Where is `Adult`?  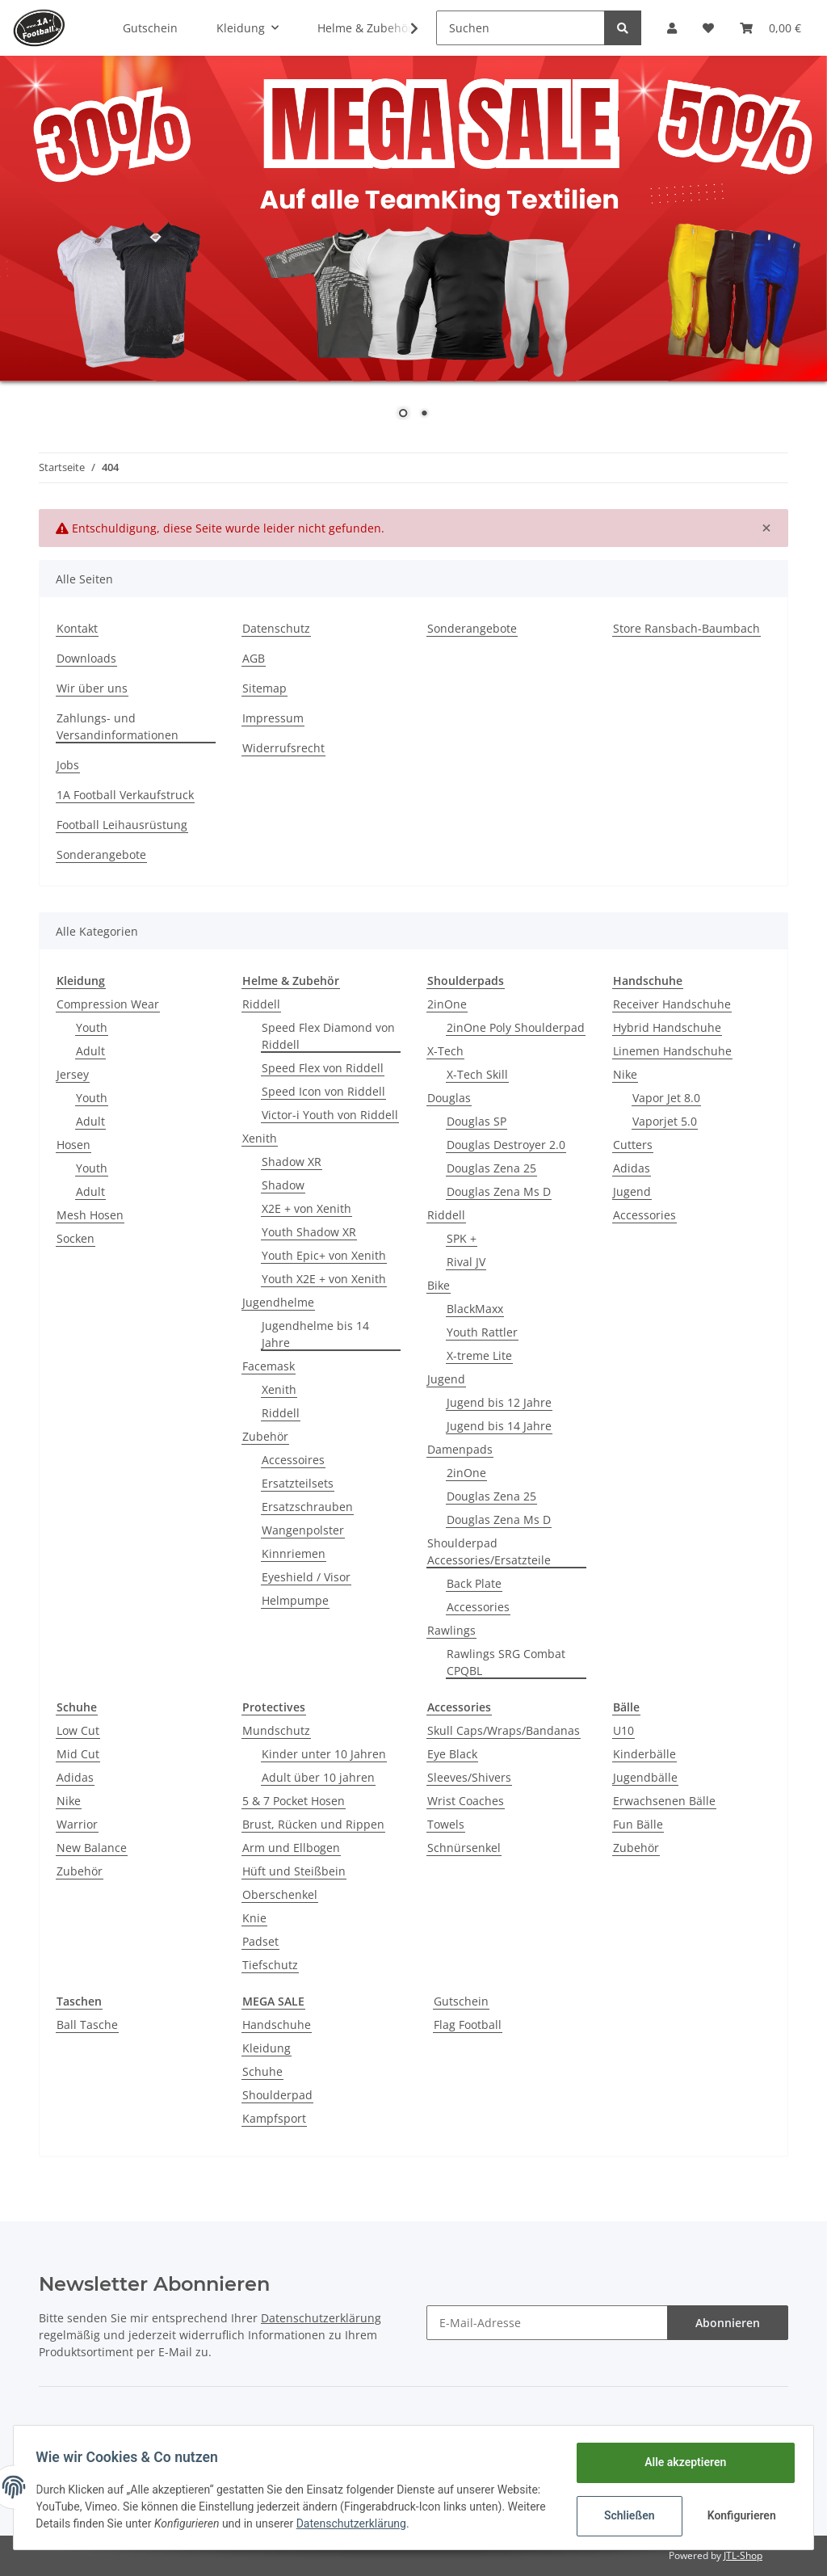
Adult is located at coordinates (90, 1051).